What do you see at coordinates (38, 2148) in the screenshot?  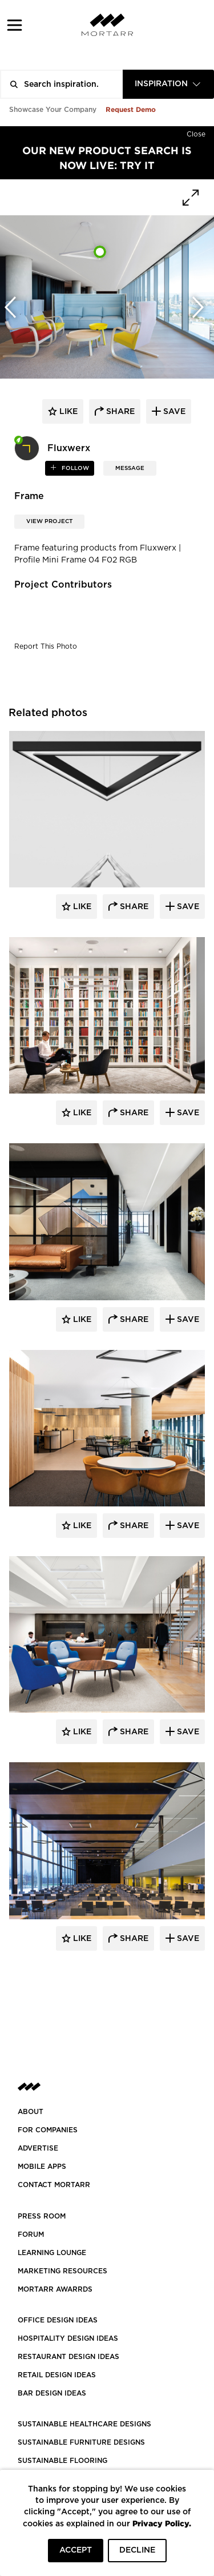 I see `Advertise` at bounding box center [38, 2148].